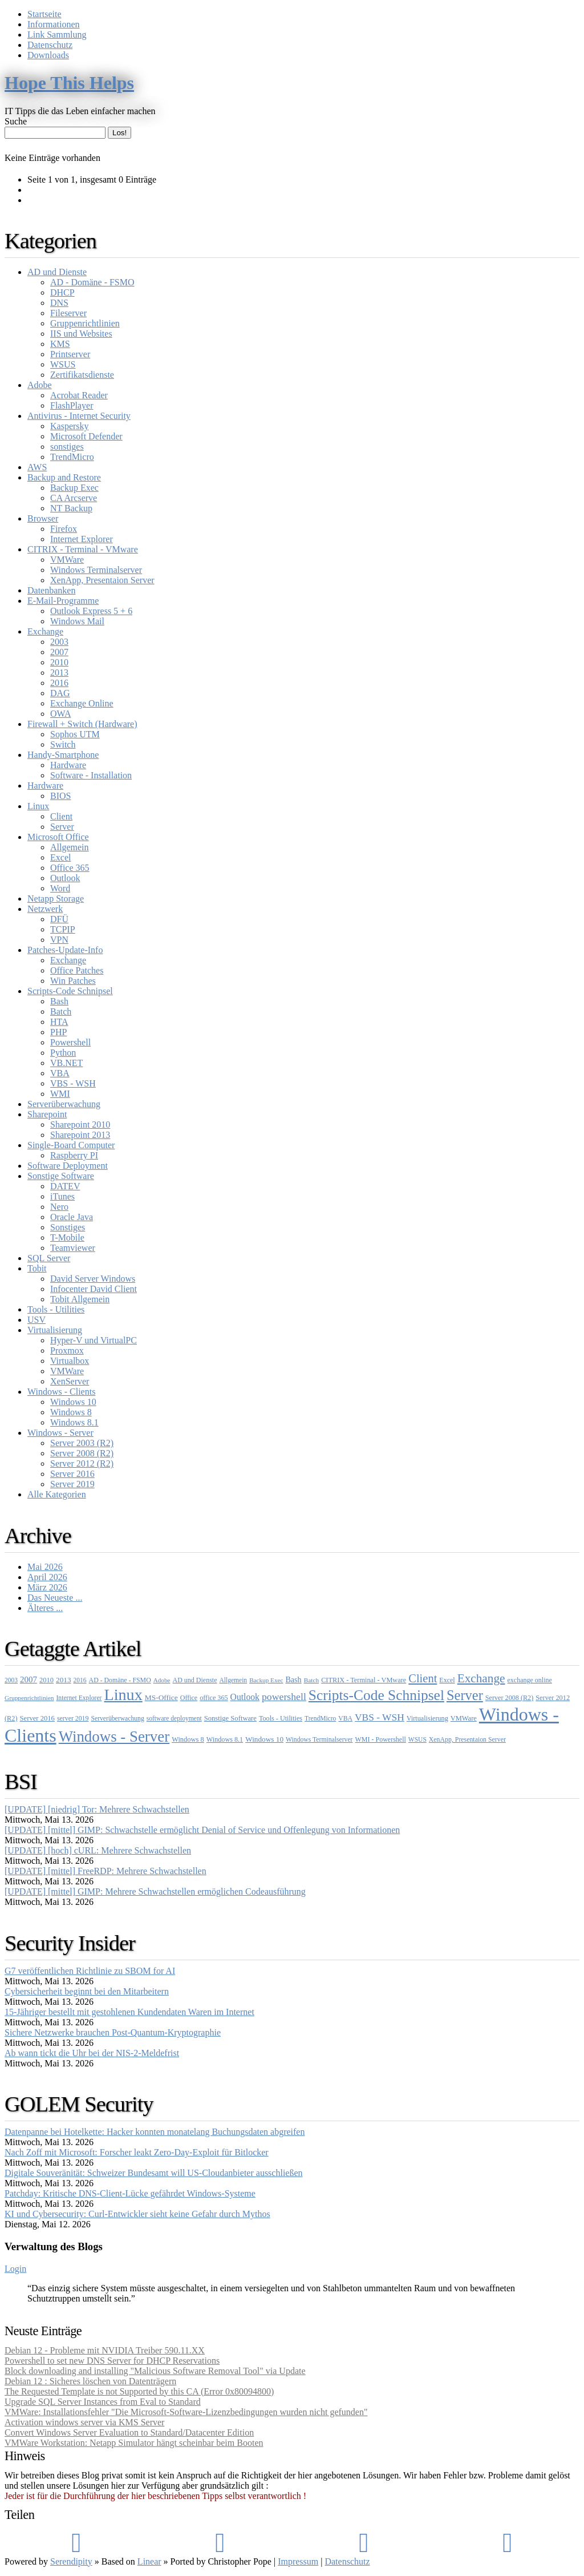  What do you see at coordinates (73, 981) in the screenshot?
I see `Win Patches` at bounding box center [73, 981].